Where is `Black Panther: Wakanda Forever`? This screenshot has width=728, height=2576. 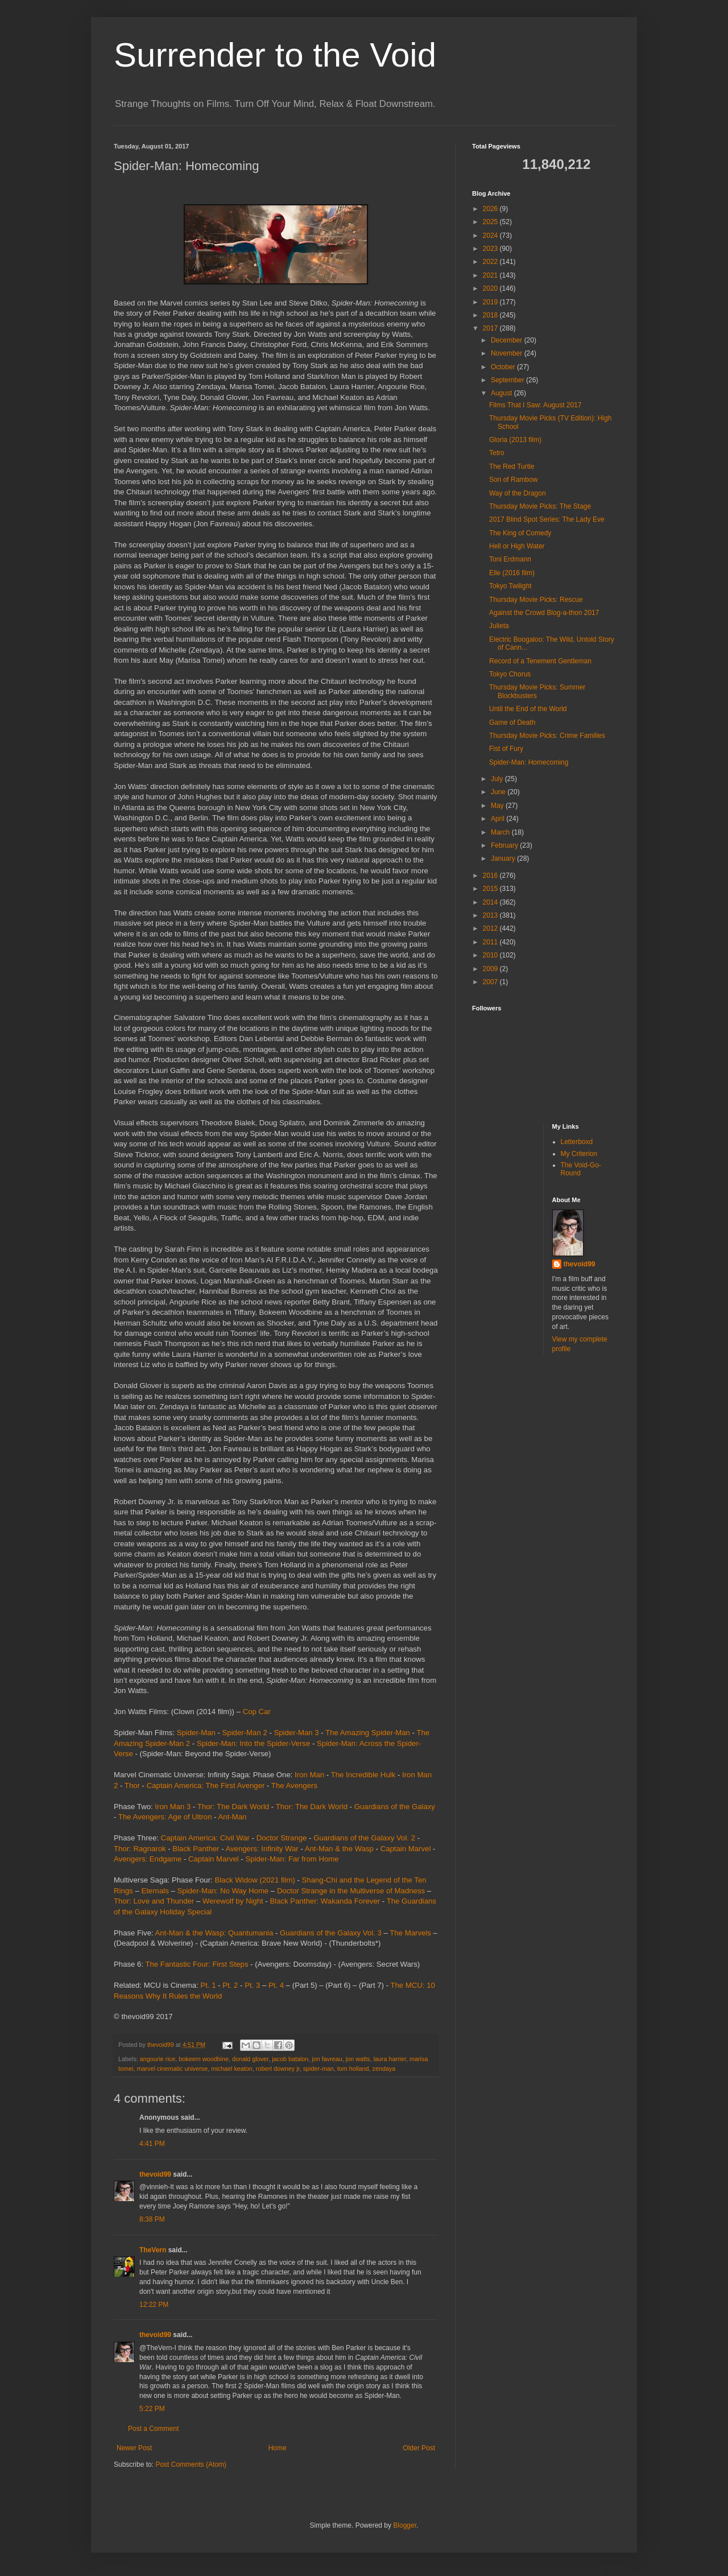
Black Panther: Wakanda Forever is located at coordinates (325, 1901).